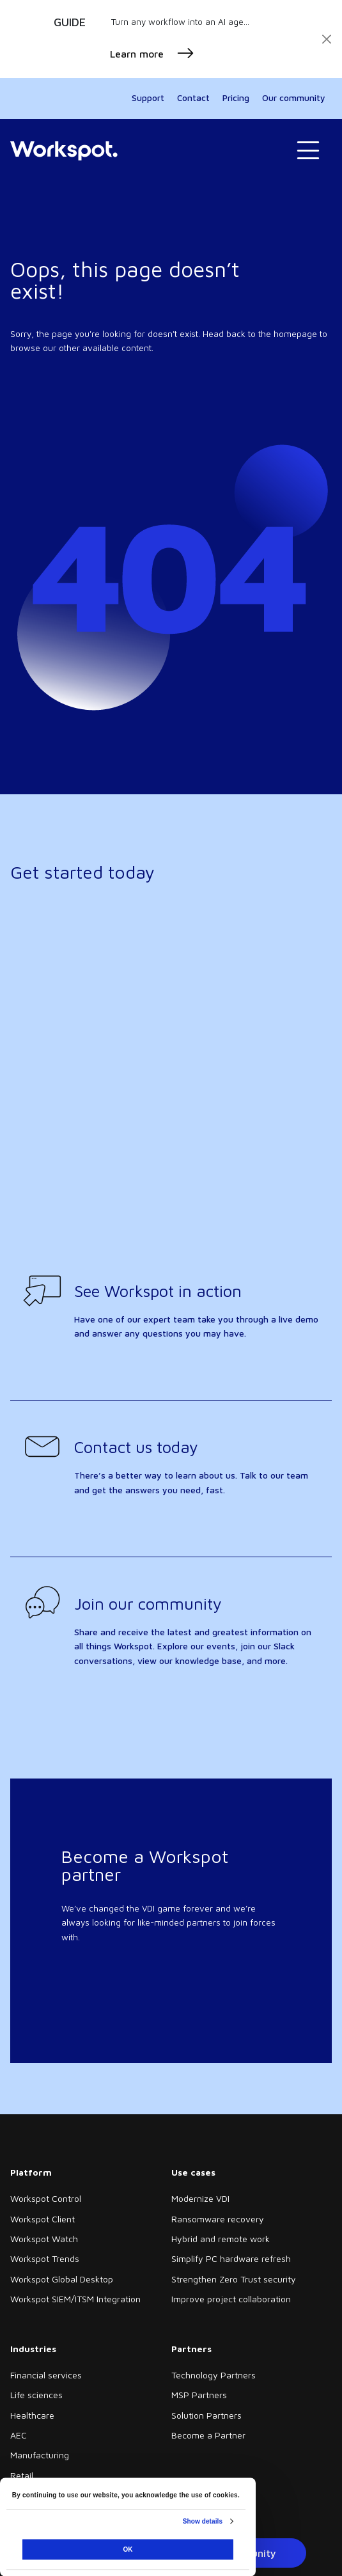 Image resolution: width=342 pixels, height=2576 pixels. What do you see at coordinates (231, 2258) in the screenshot?
I see `Simplify PC hardware refresh` at bounding box center [231, 2258].